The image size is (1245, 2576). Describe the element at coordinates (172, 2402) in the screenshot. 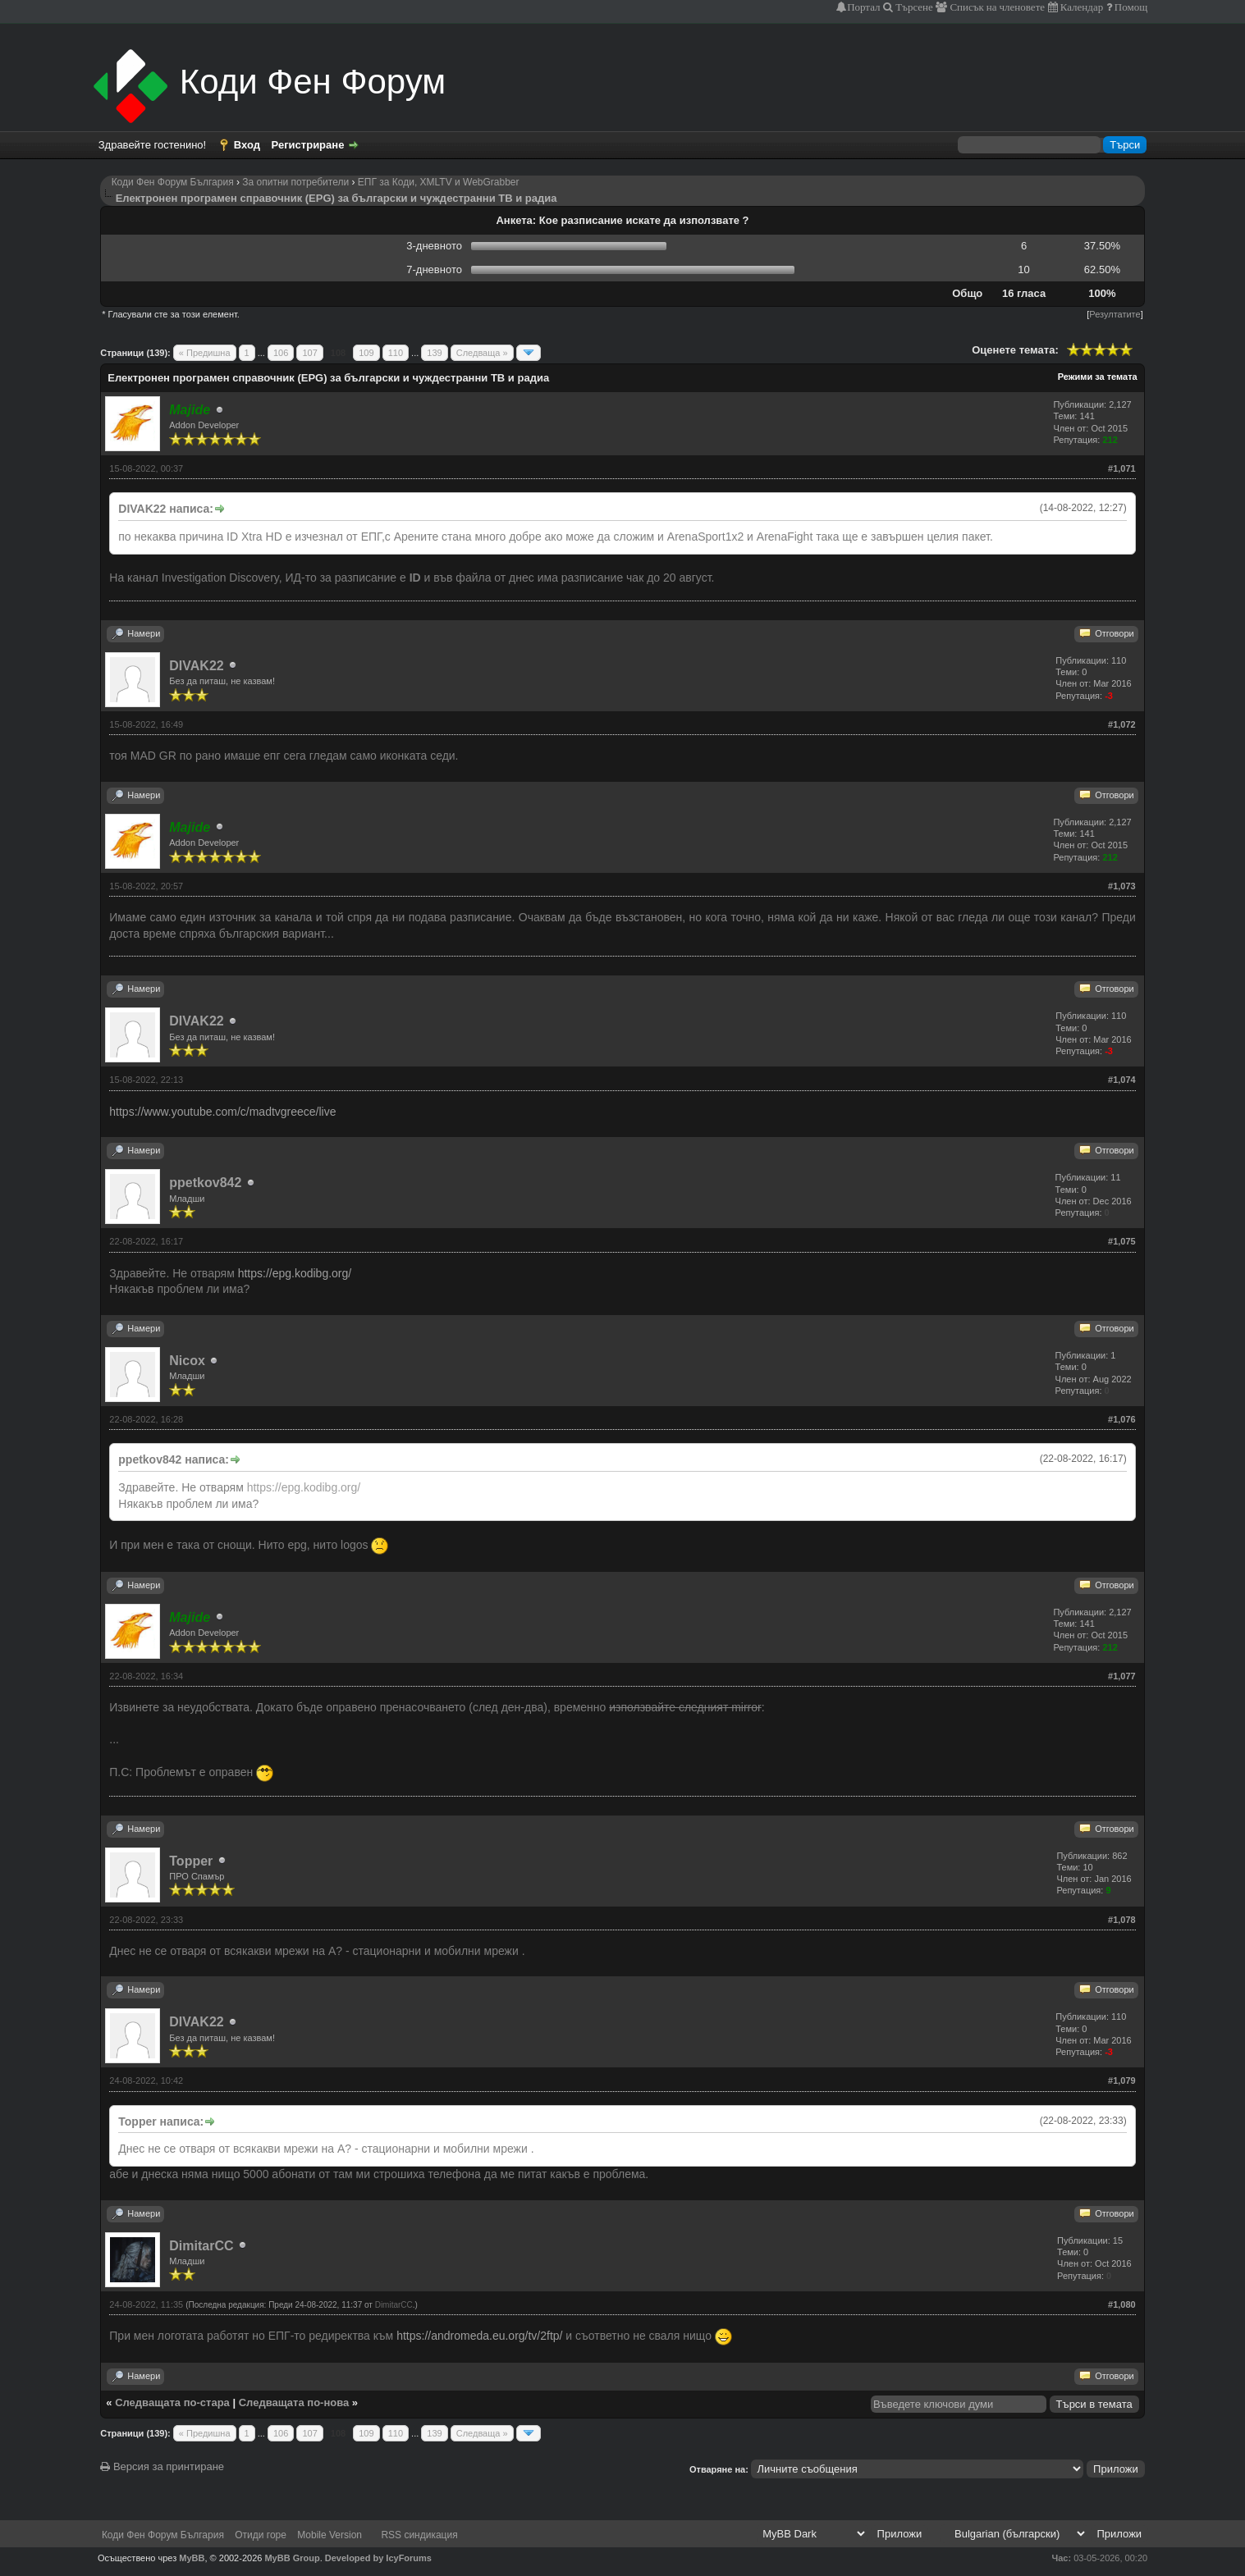

I see `Следващата по-стара` at that location.